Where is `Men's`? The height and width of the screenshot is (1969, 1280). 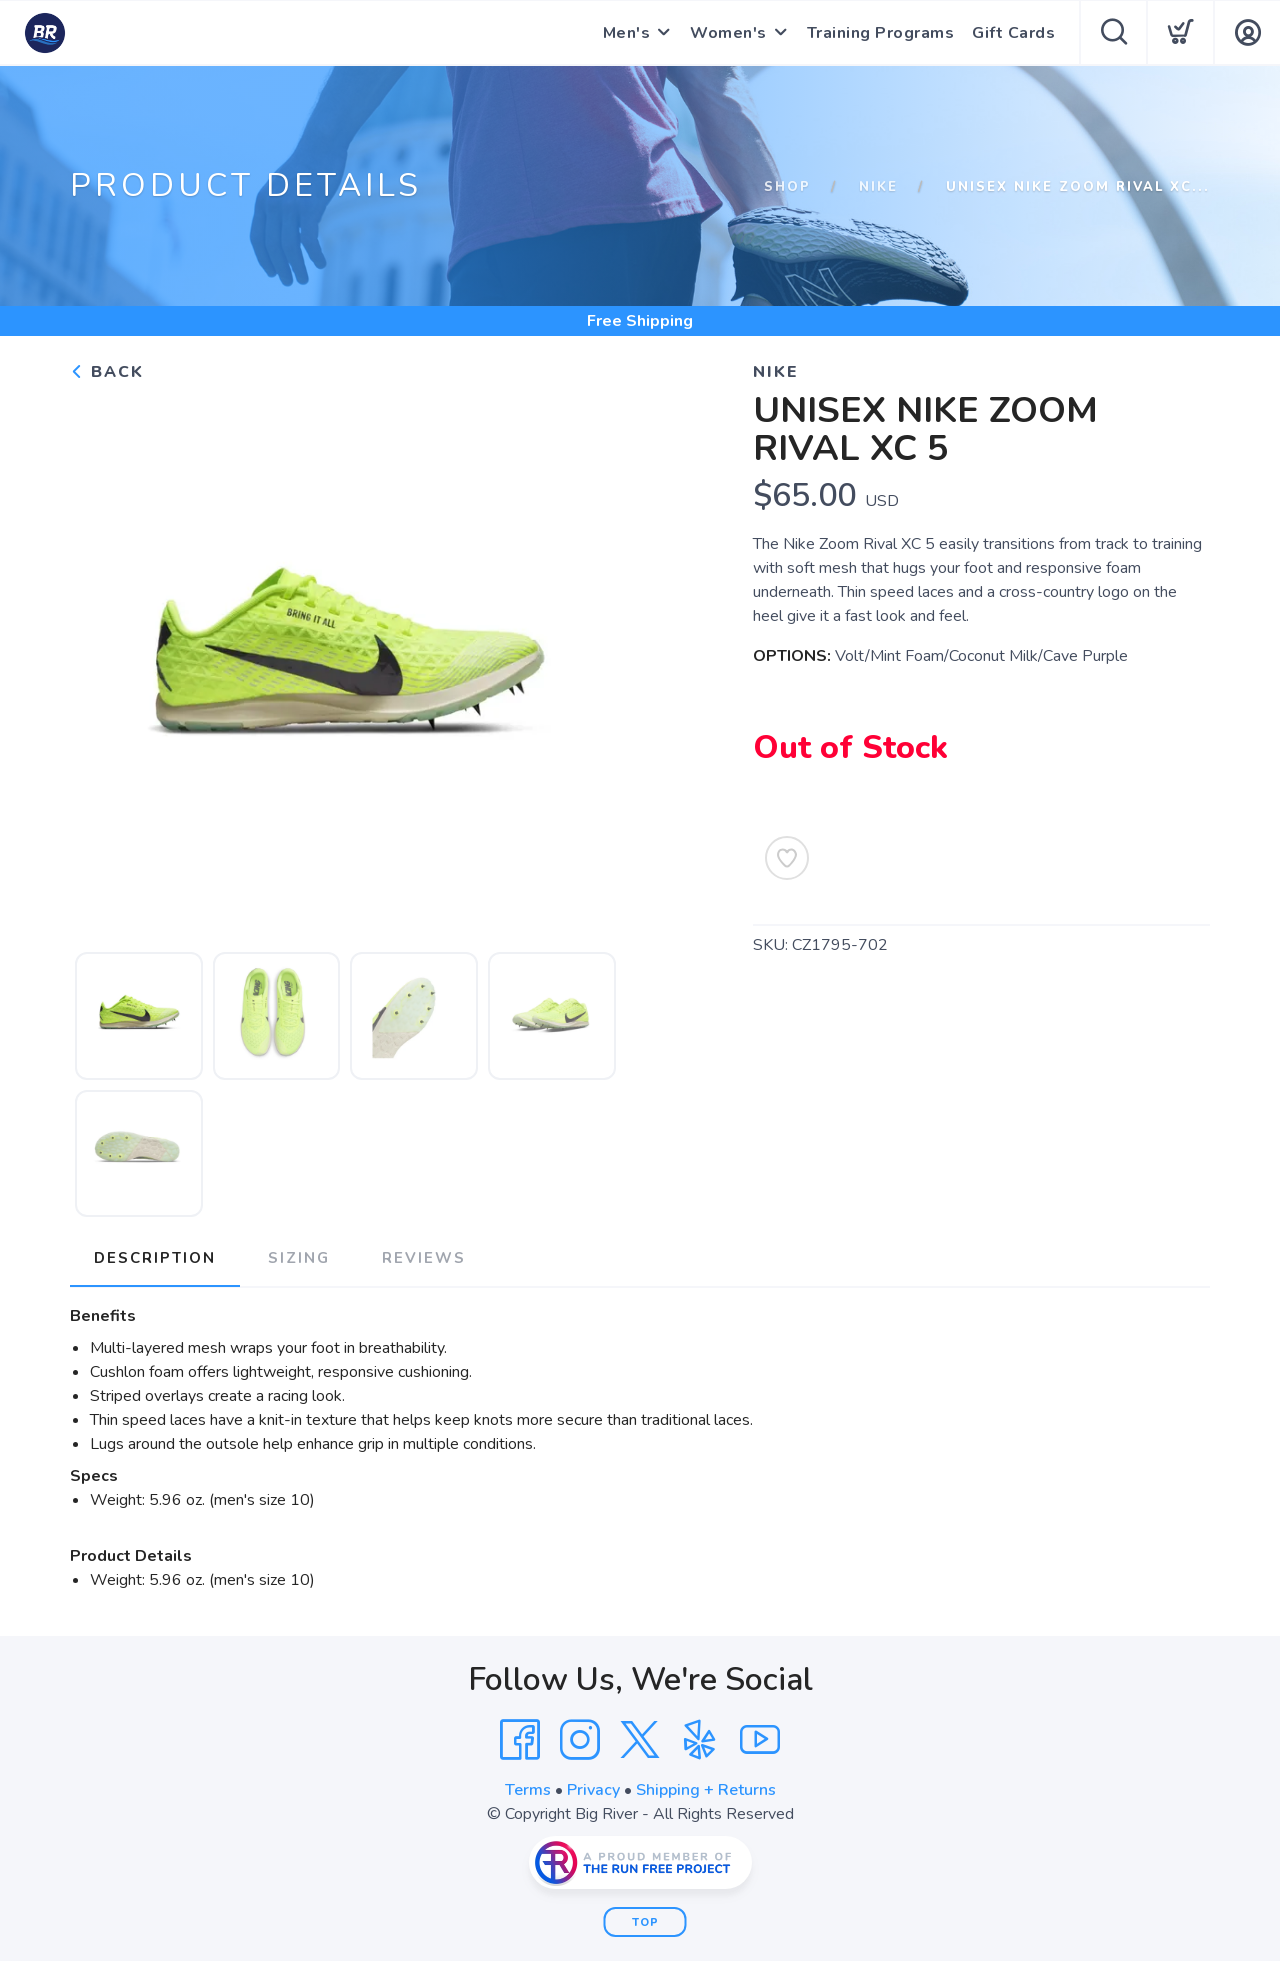 Men's is located at coordinates (627, 33).